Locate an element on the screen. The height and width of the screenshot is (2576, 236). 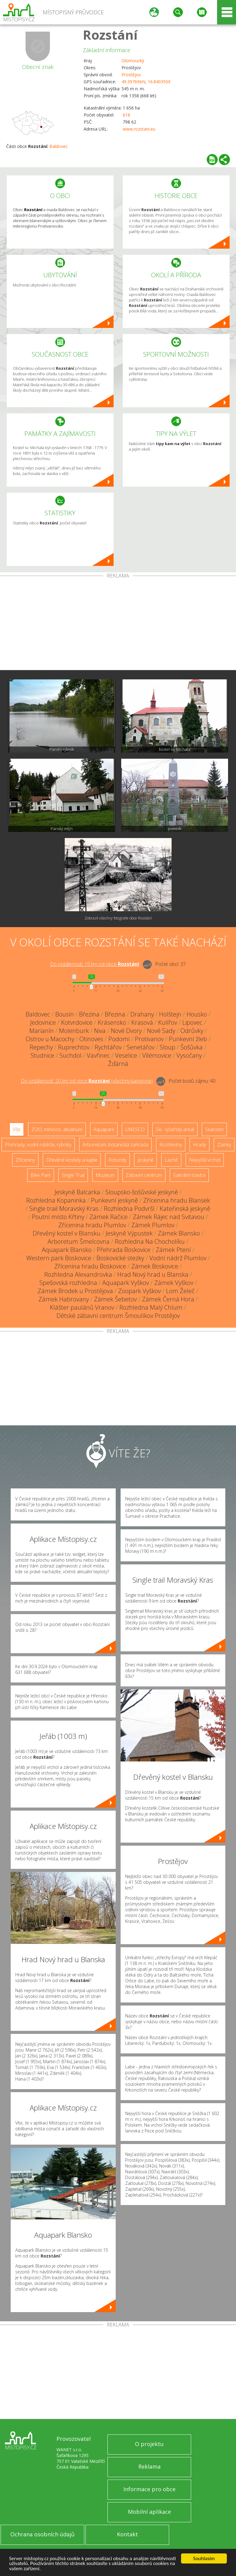
Jeskyně Balcarka is located at coordinates (77, 1192).